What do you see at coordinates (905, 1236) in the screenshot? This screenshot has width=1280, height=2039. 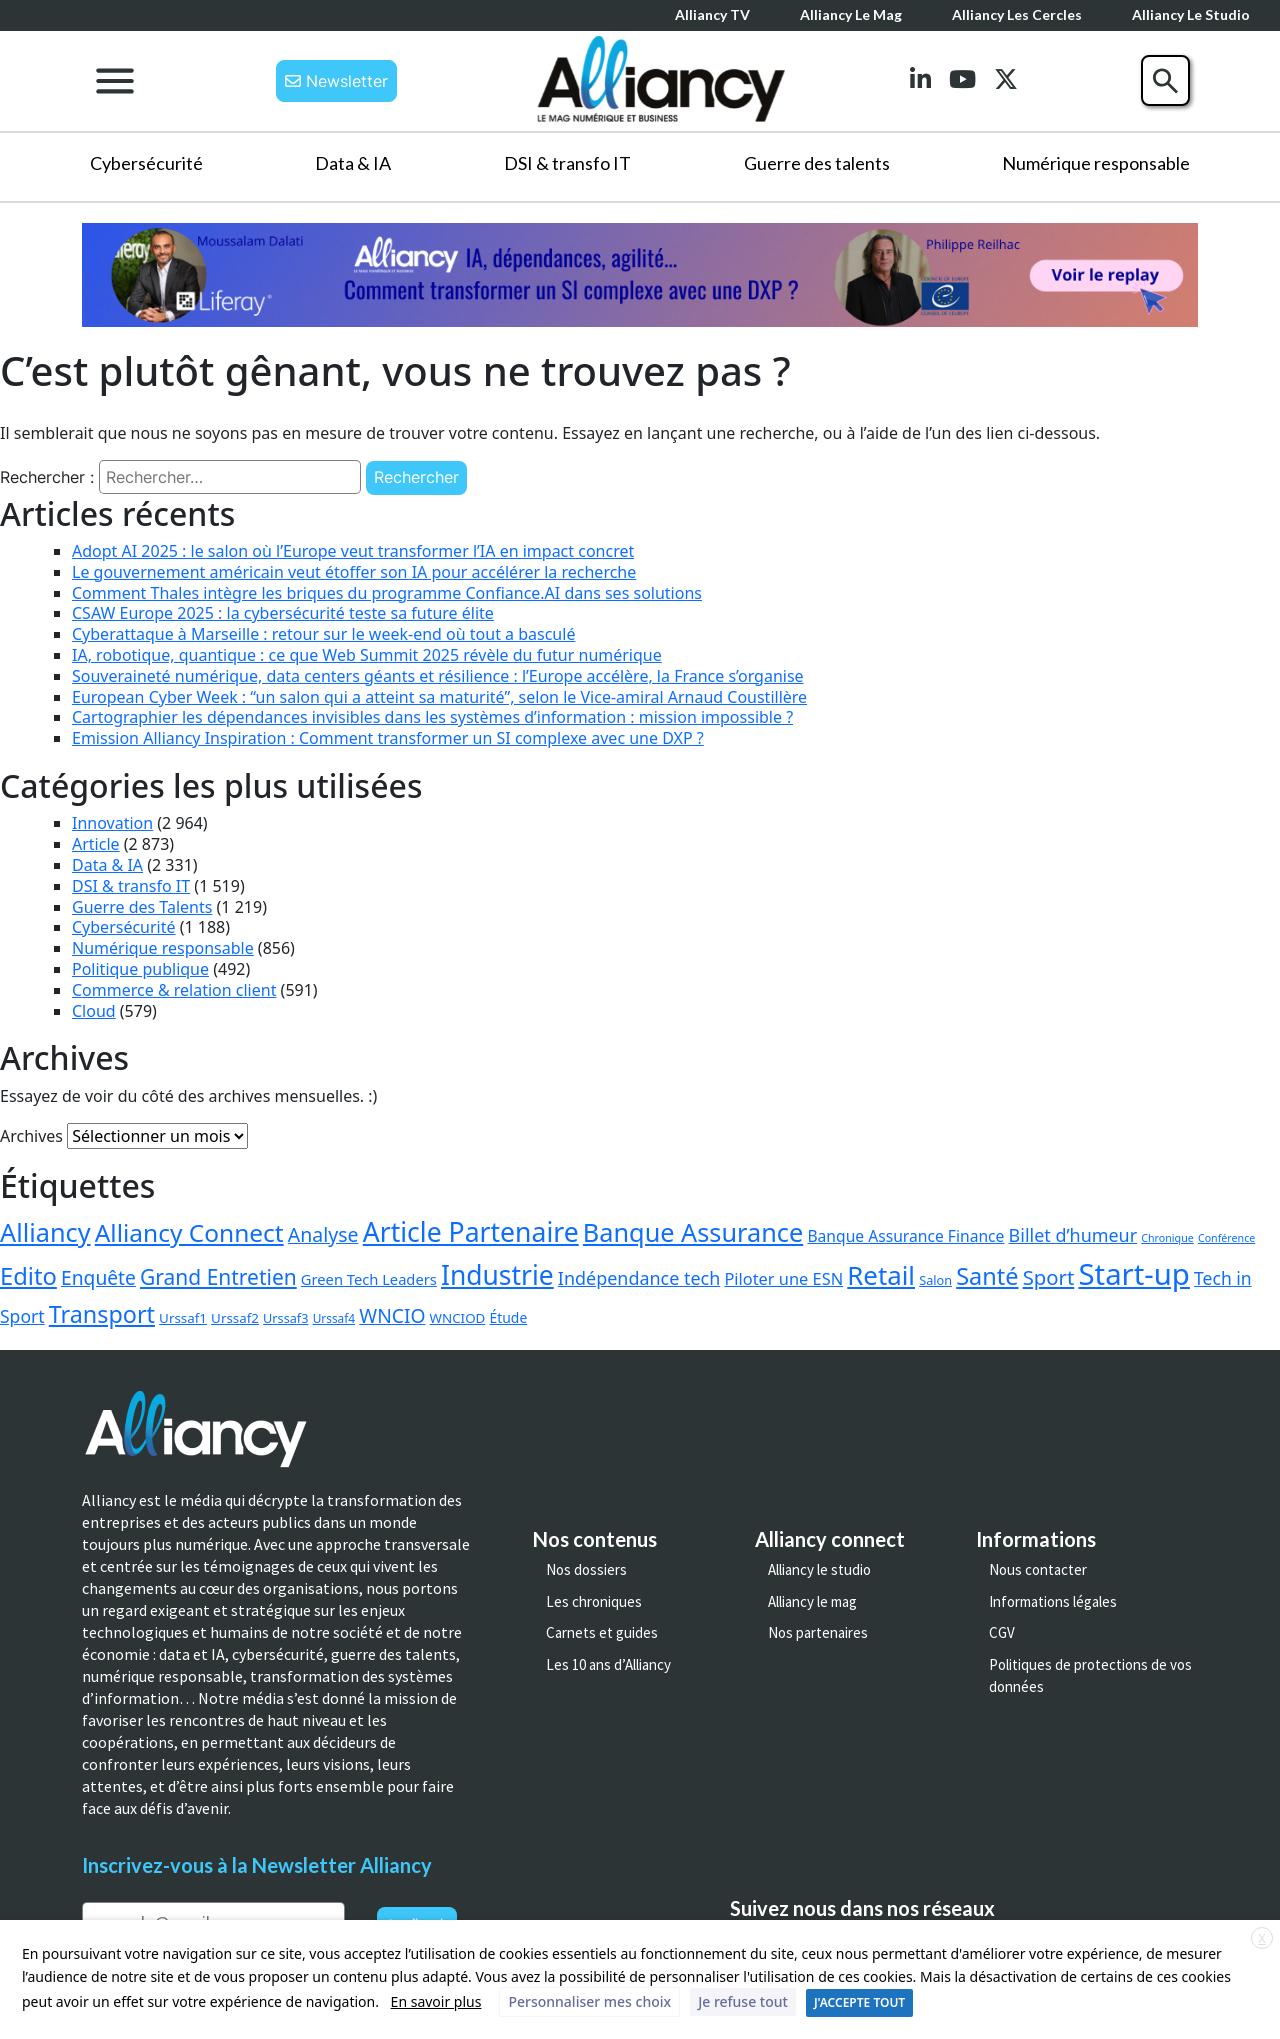 I see `Banque Assurance Finance [Banque Assurance Finance (10 éléments)]` at bounding box center [905, 1236].